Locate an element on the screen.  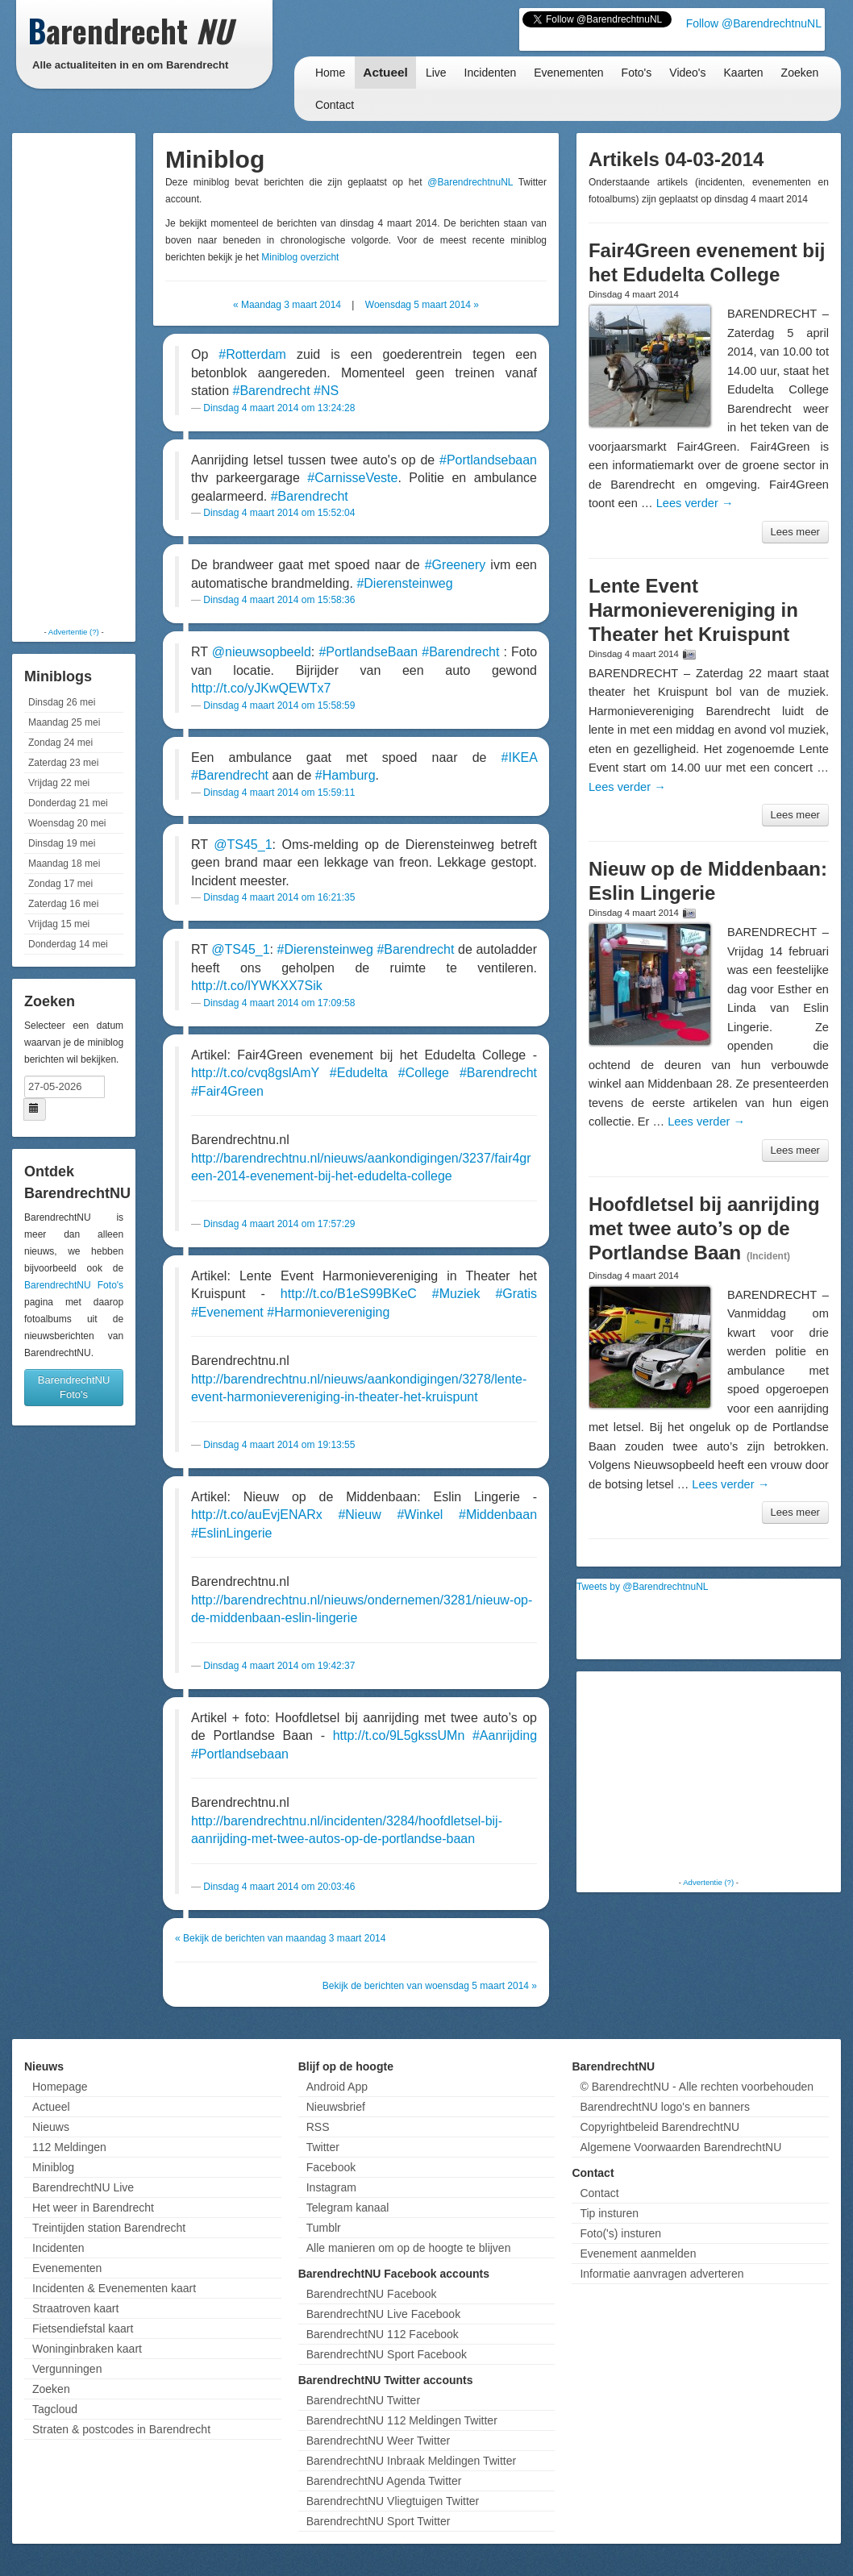
BarendrechtNU Agenda Twitter is located at coordinates (384, 2480).